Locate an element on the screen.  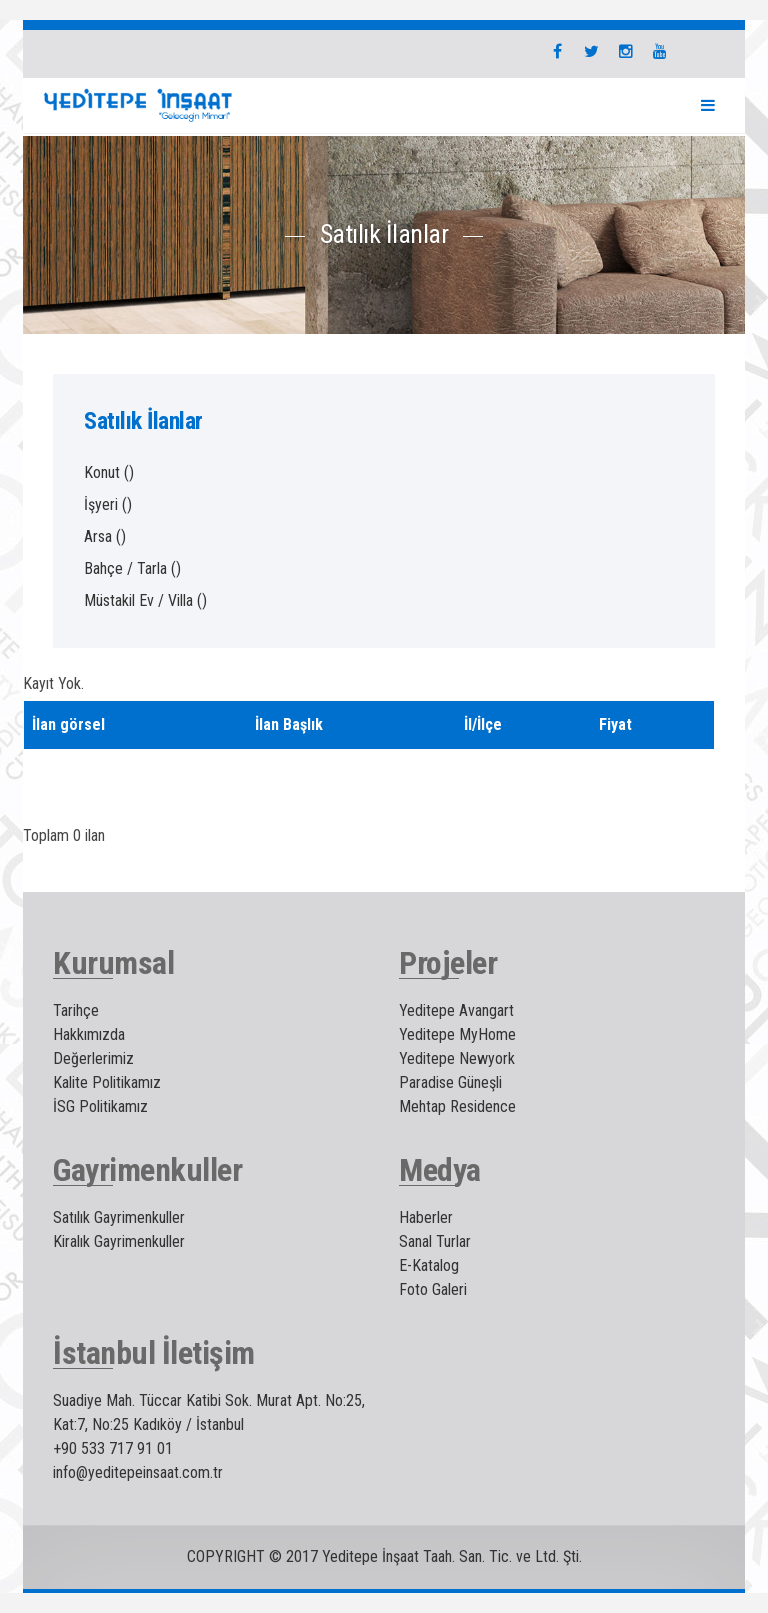
Müstakil Ev / Villa () is located at coordinates (145, 600).